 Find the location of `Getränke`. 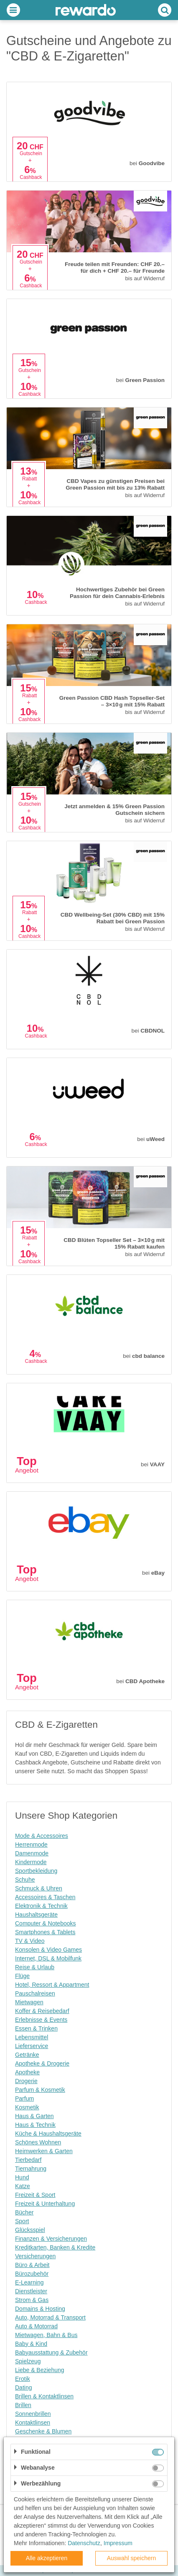

Getränke is located at coordinates (27, 2054).